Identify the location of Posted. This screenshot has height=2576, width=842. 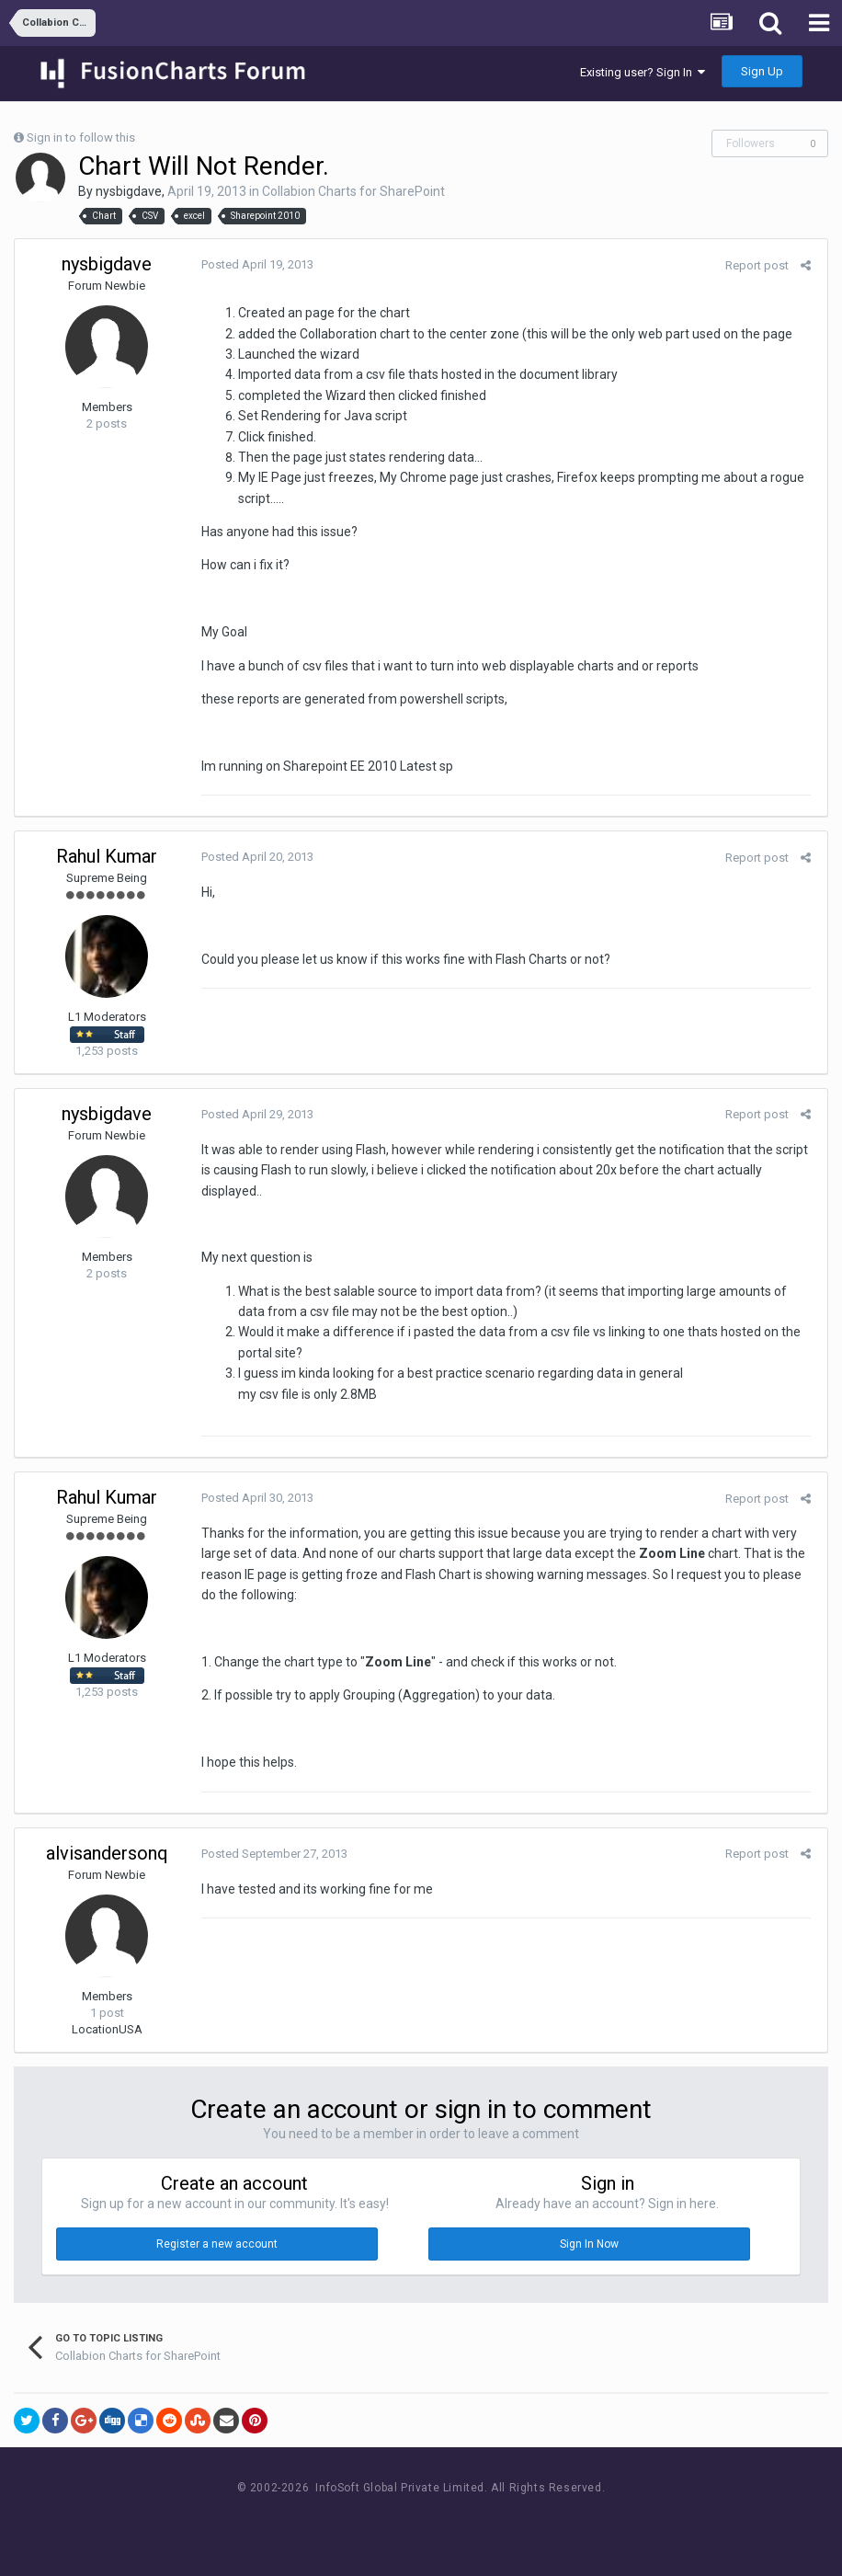
(255, 264).